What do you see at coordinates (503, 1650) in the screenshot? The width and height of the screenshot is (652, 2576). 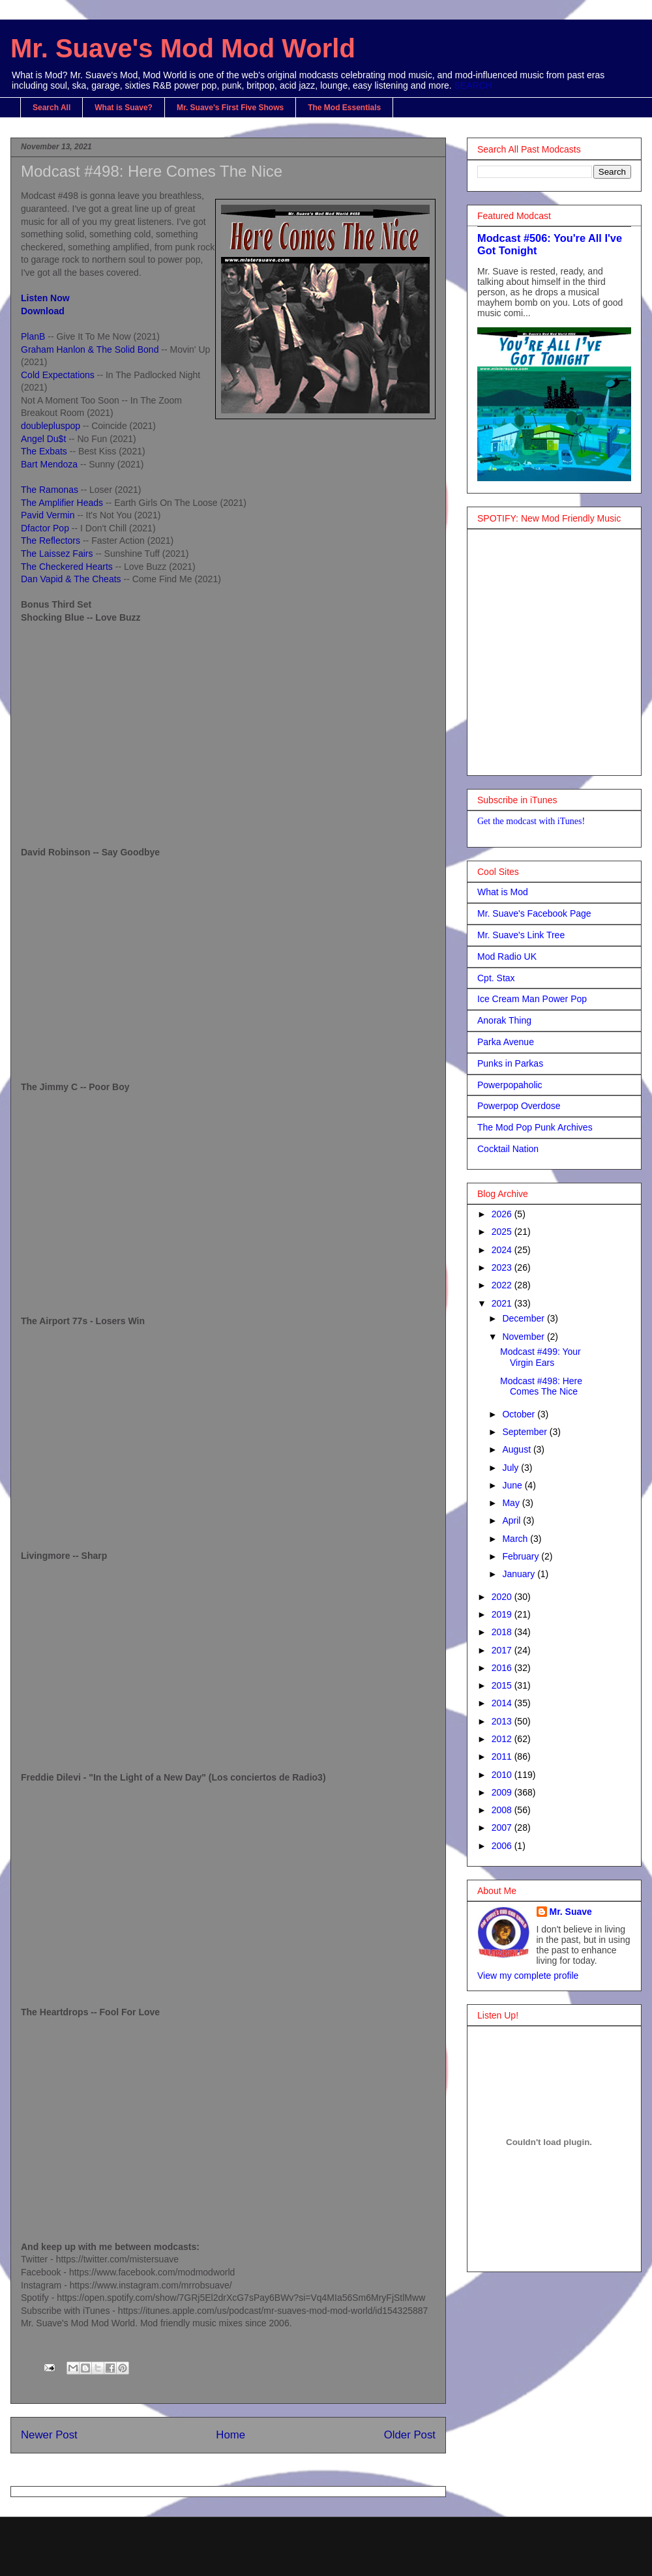 I see `2017` at bounding box center [503, 1650].